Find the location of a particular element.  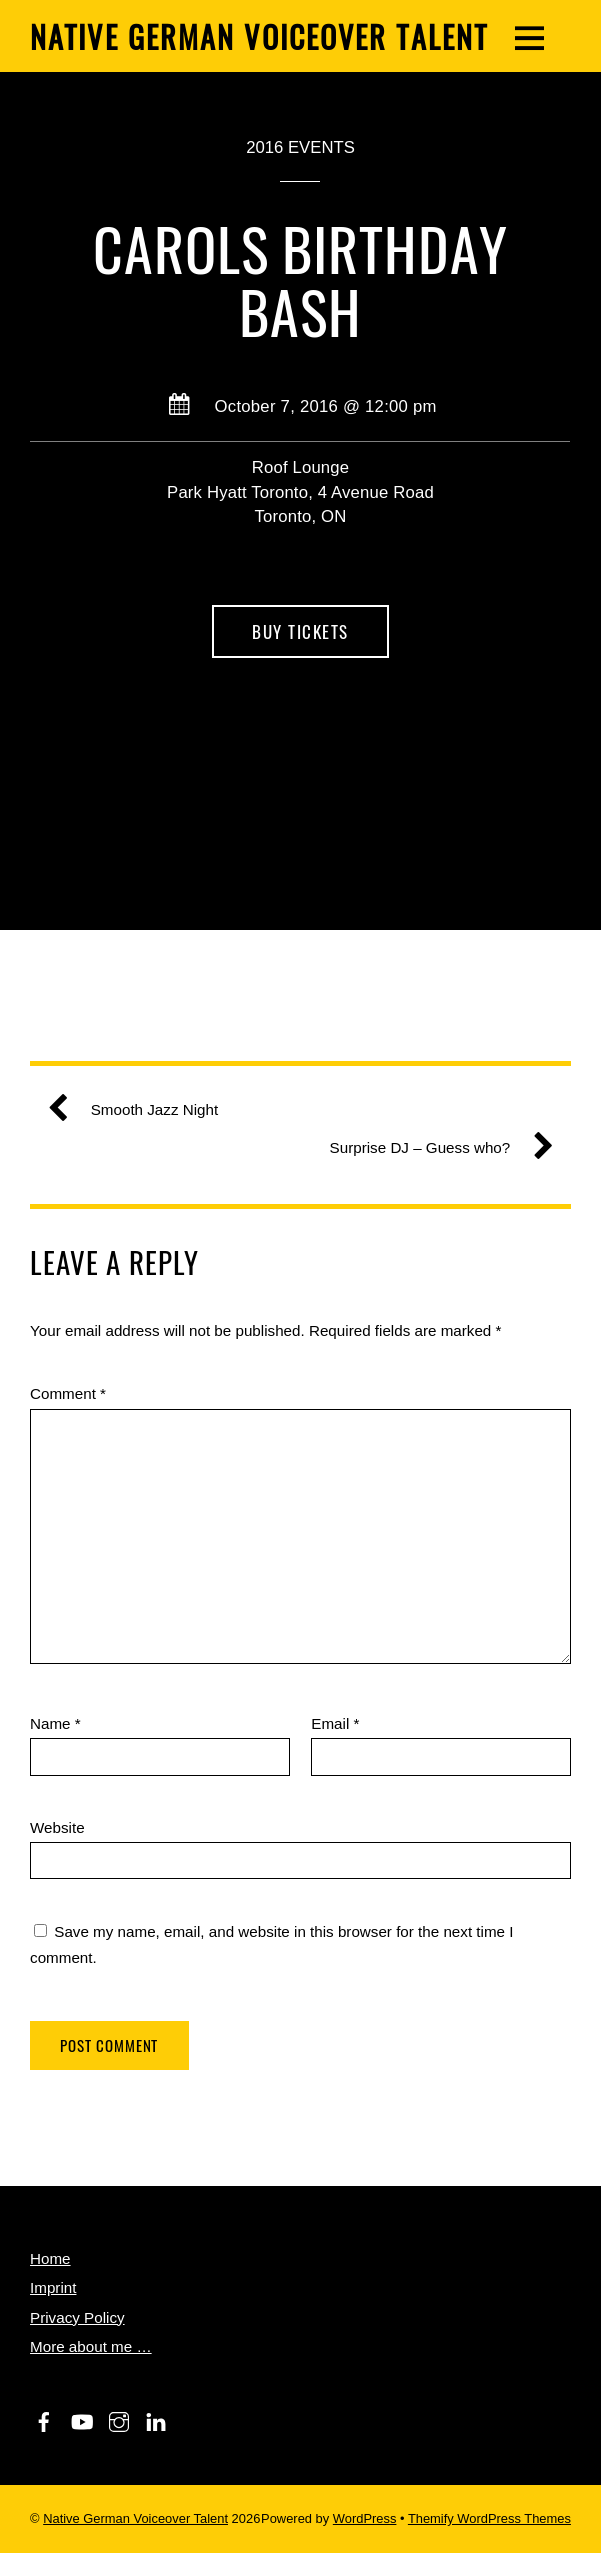

Buy Tickets is located at coordinates (300, 631).